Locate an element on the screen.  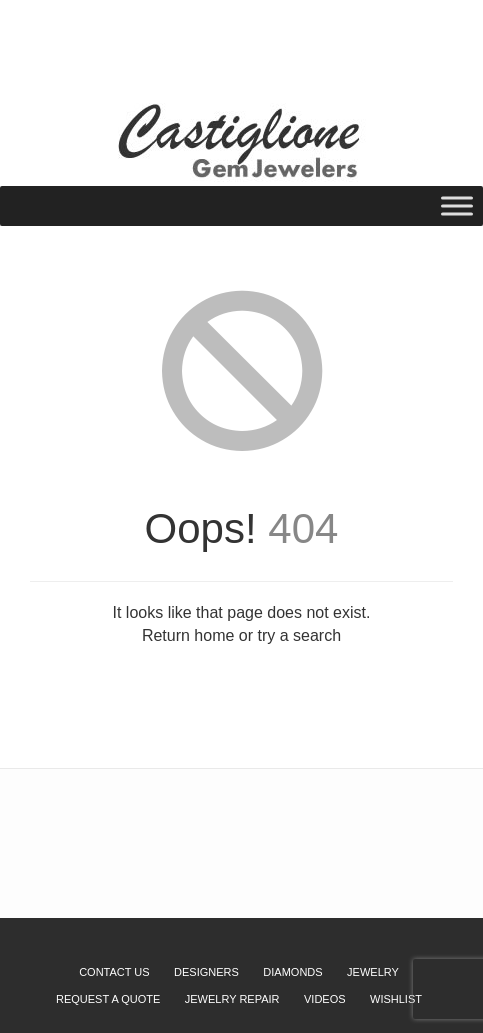
Diamonds is located at coordinates (292, 972).